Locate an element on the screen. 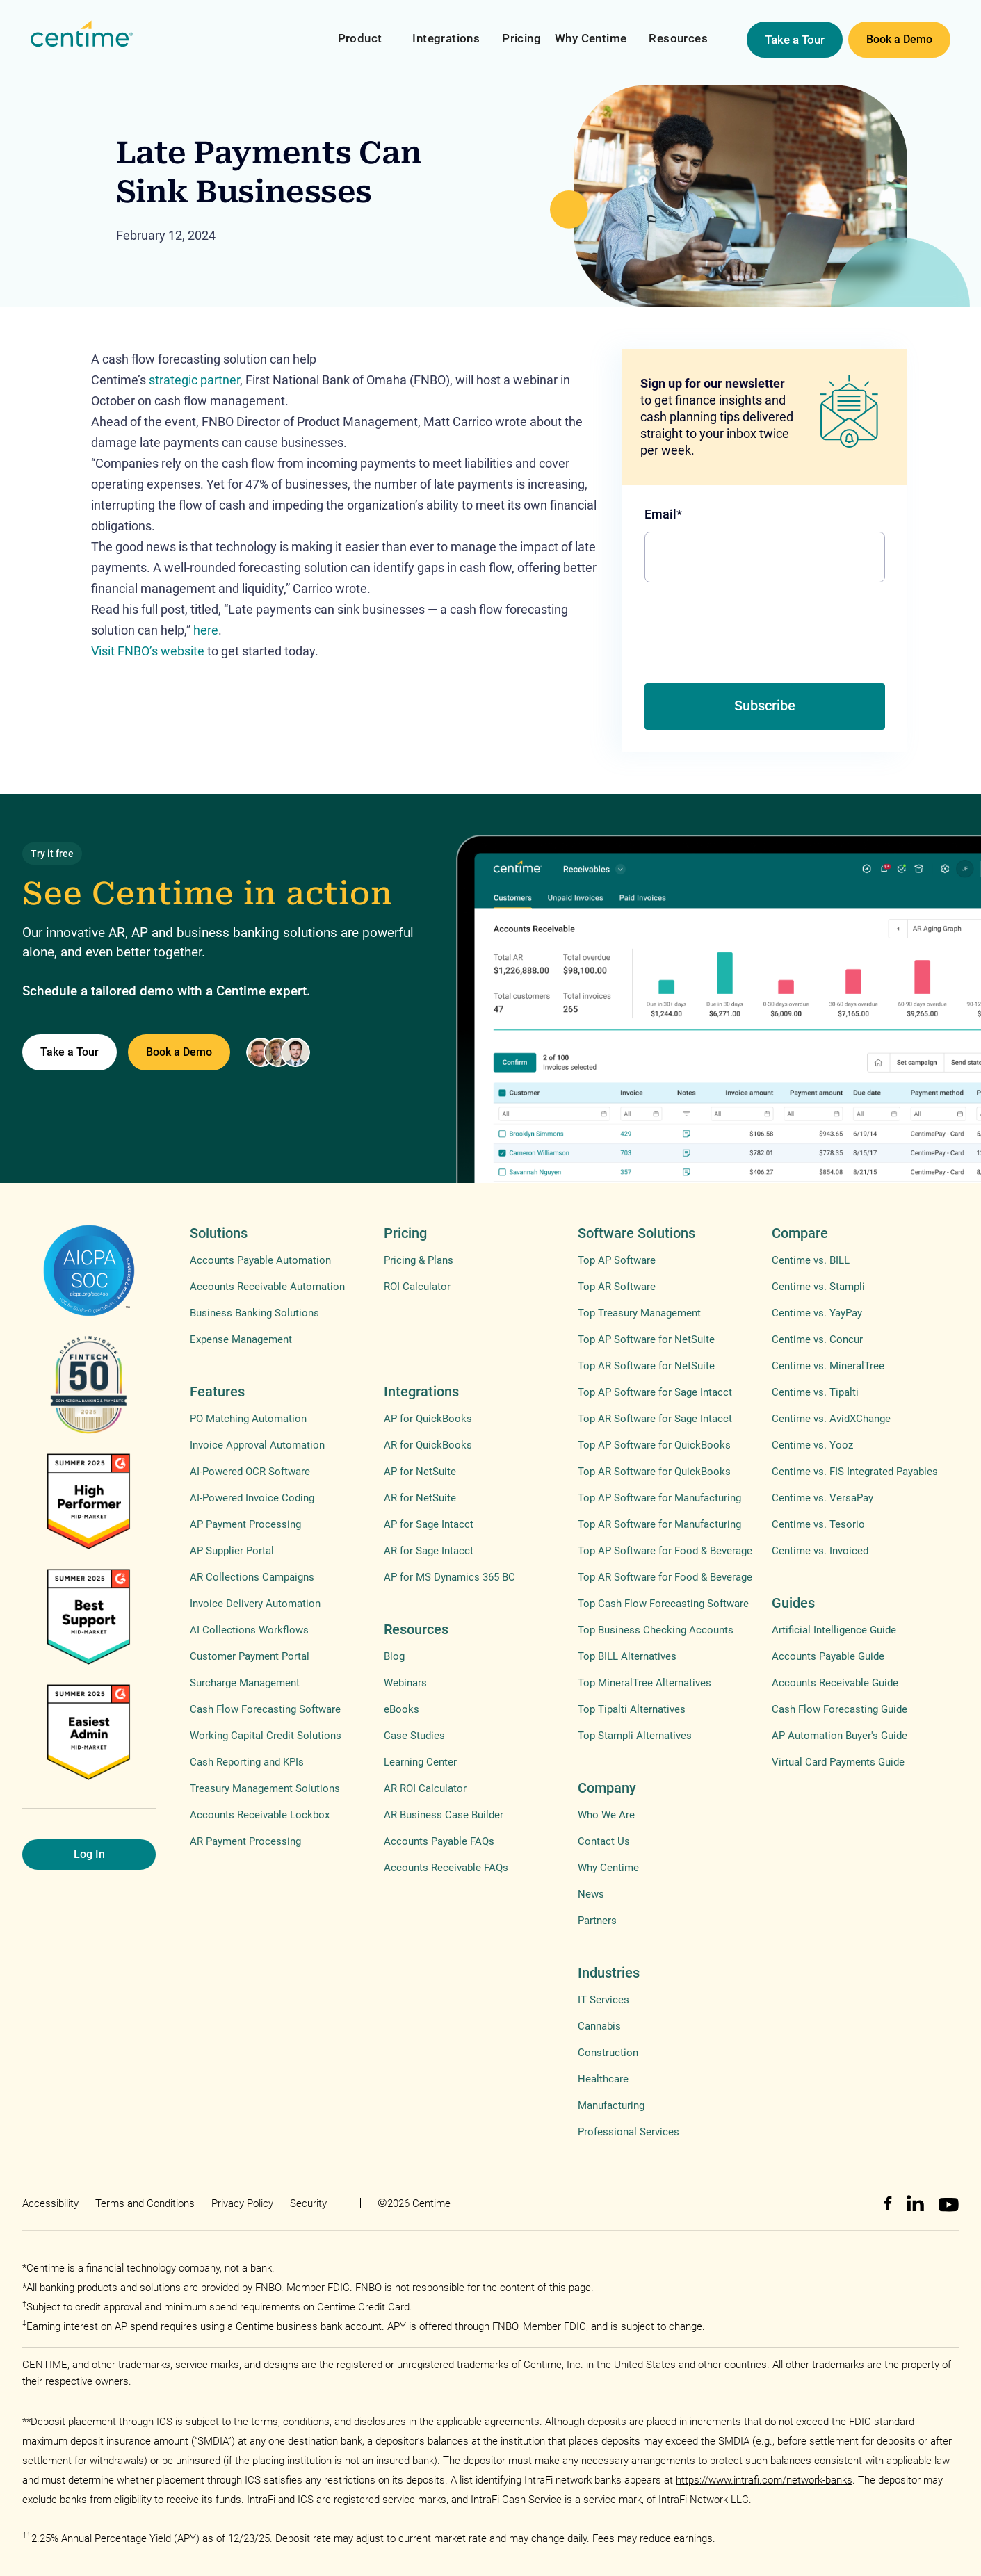 This screenshot has height=2576, width=981. https://www.intrafi.com/network-banks is located at coordinates (764, 2480).